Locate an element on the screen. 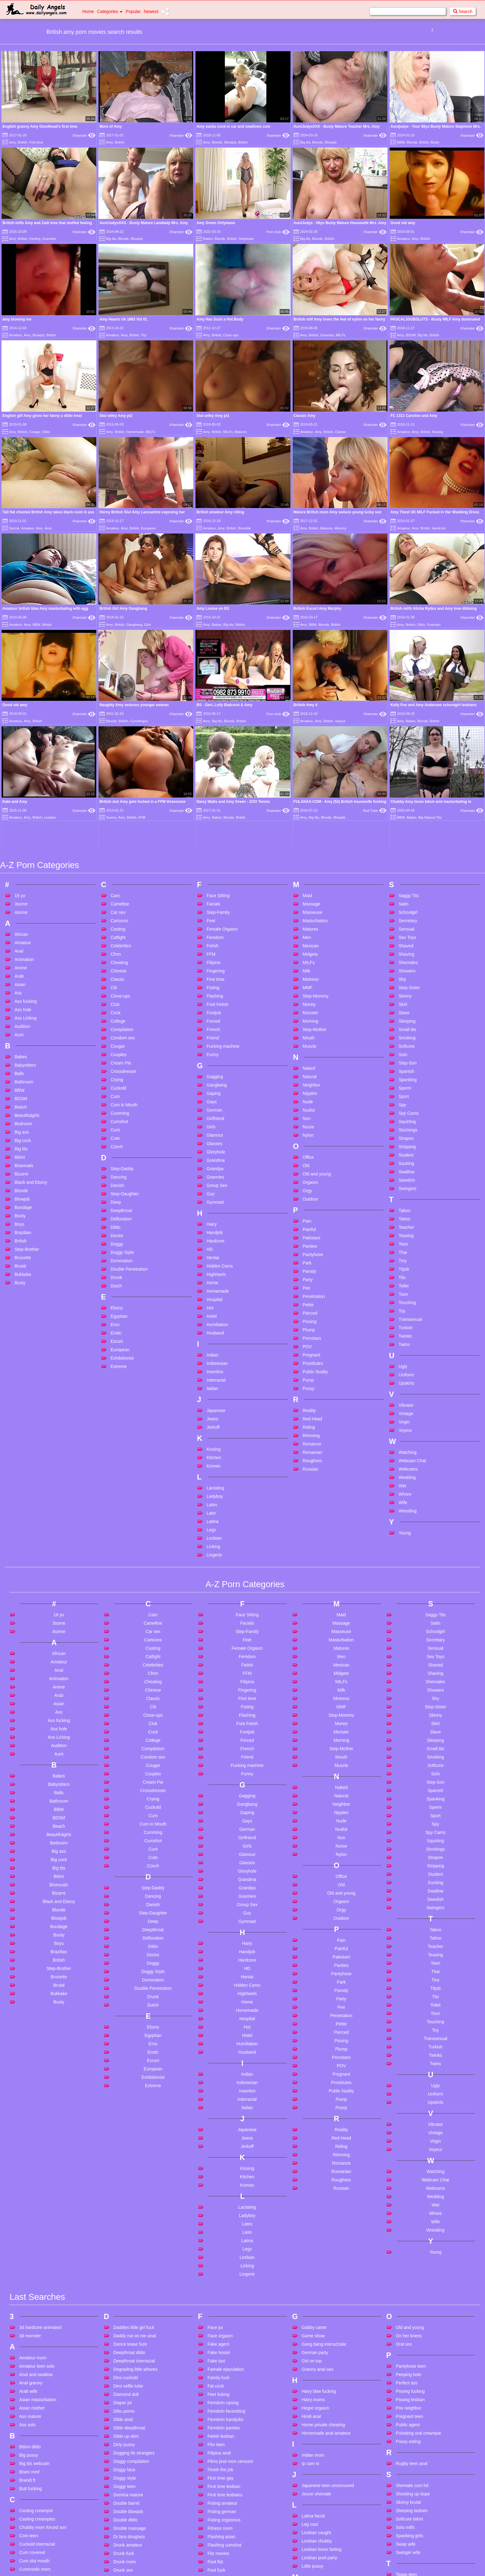 Image resolution: width=485 pixels, height=2576 pixels. French is located at coordinates (213, 841).